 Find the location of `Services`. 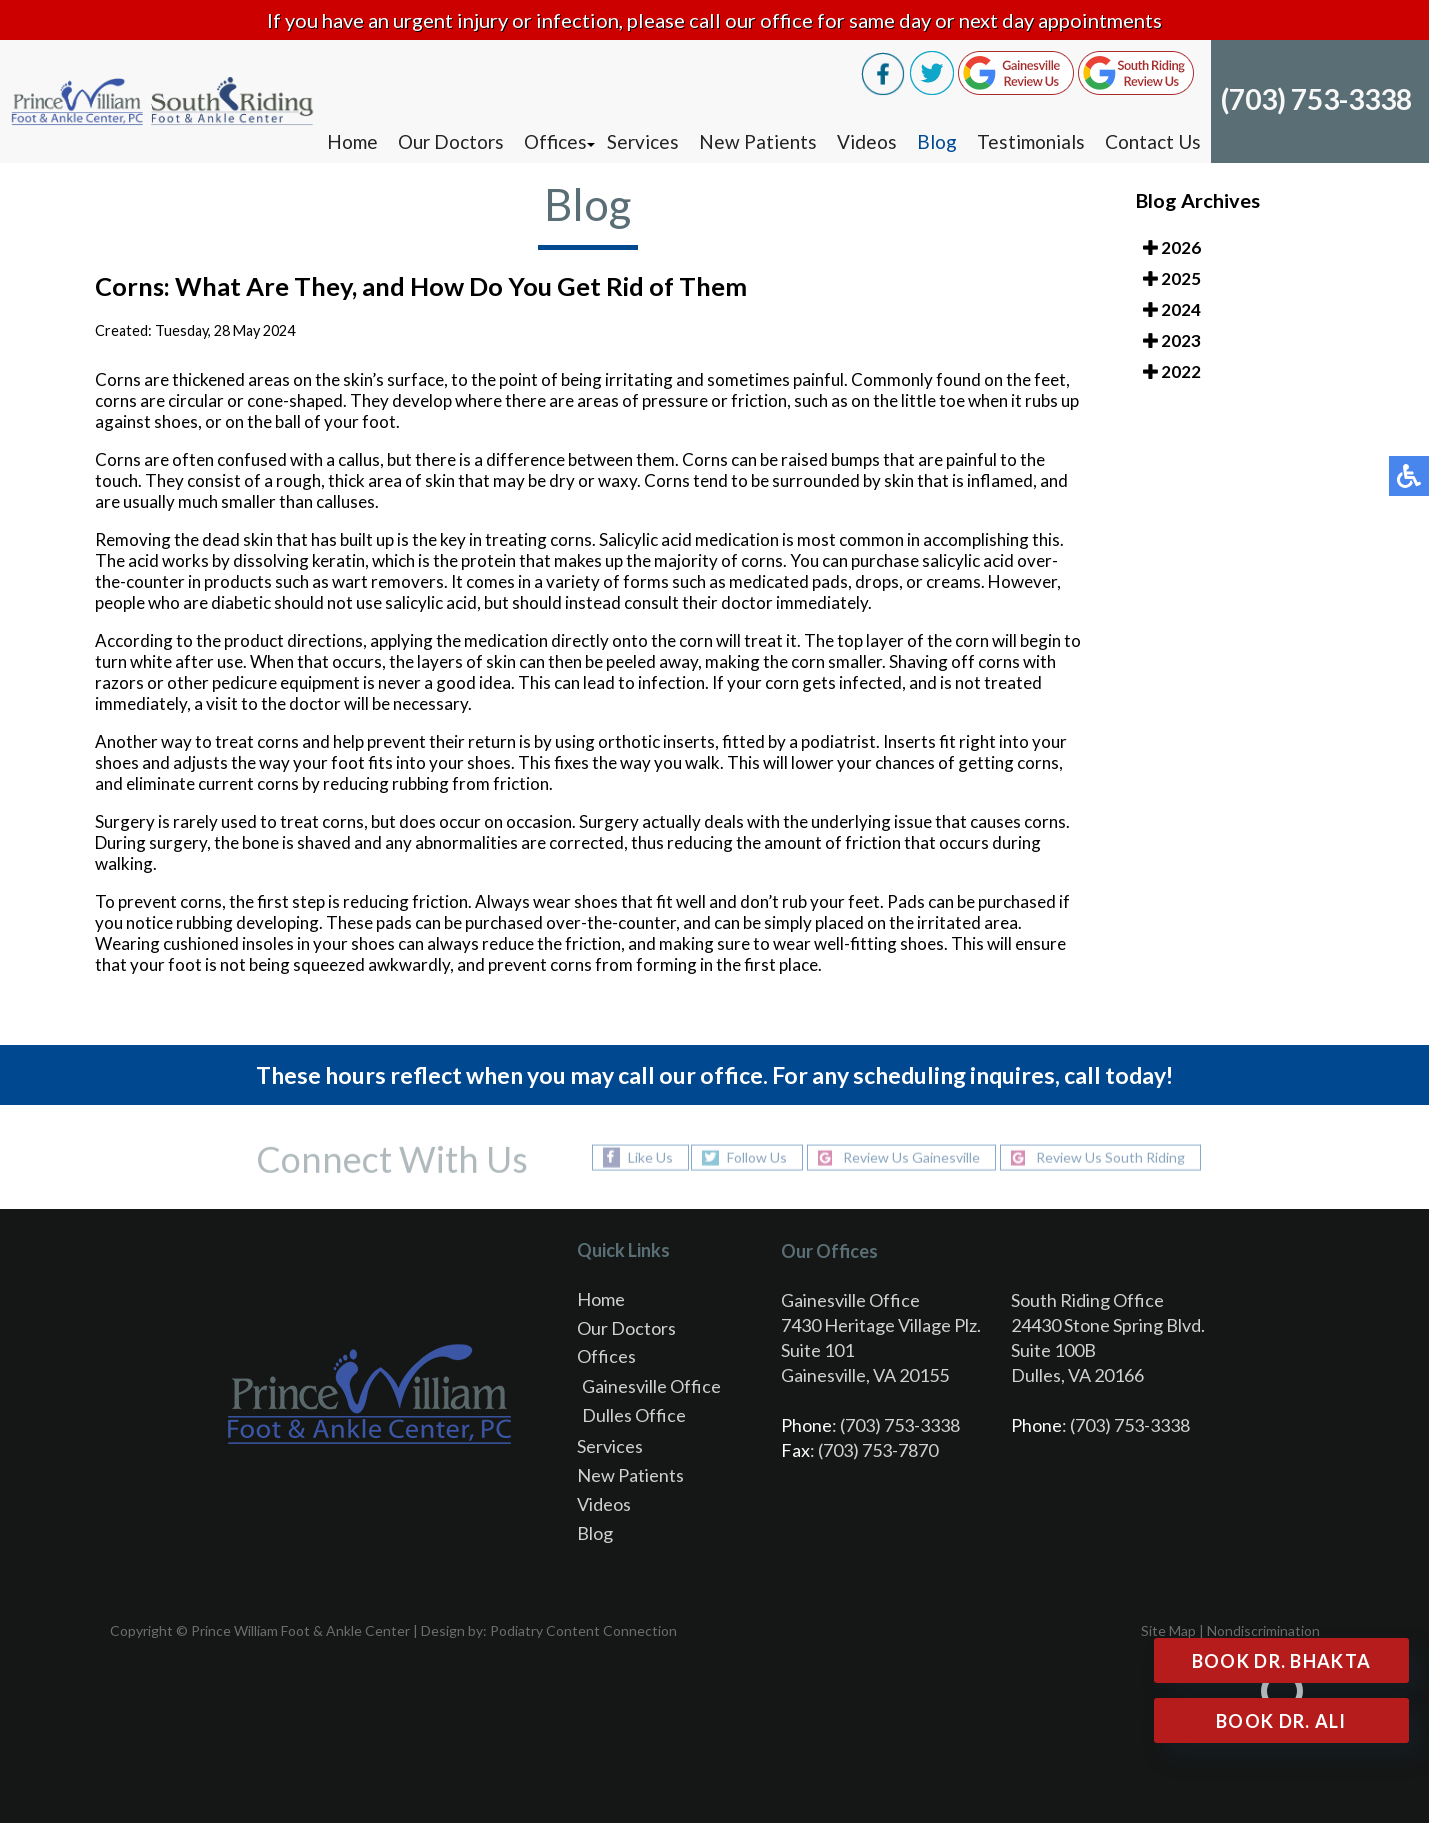

Services is located at coordinates (643, 141).